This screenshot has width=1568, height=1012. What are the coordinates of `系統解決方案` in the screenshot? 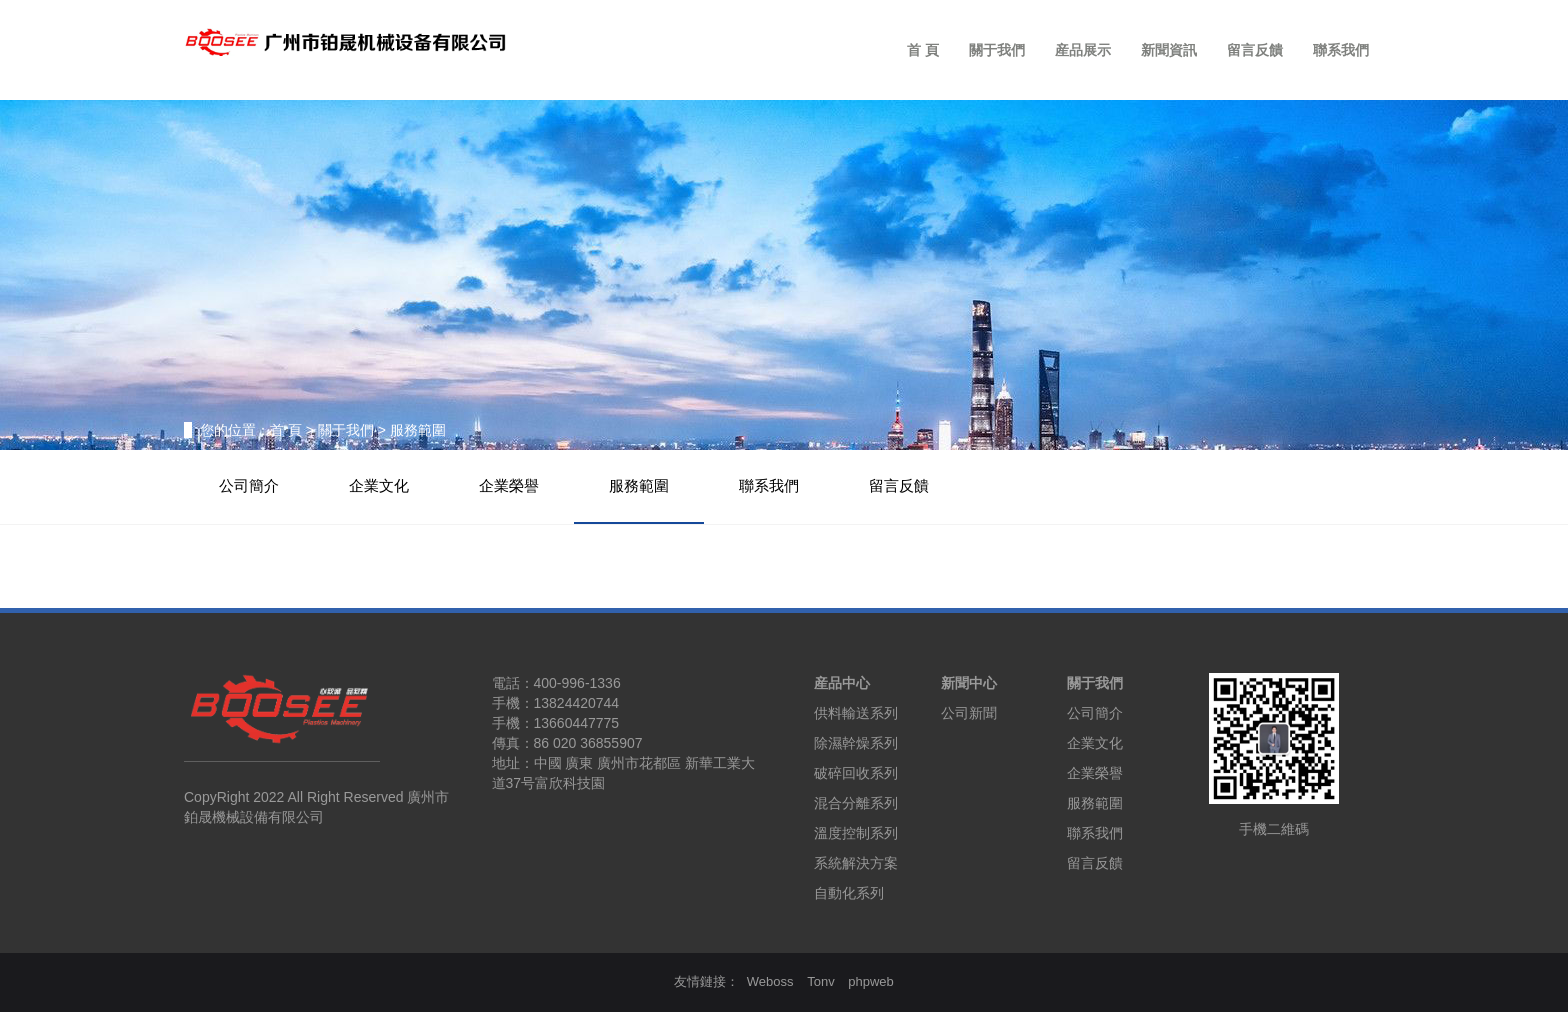 It's located at (856, 863).